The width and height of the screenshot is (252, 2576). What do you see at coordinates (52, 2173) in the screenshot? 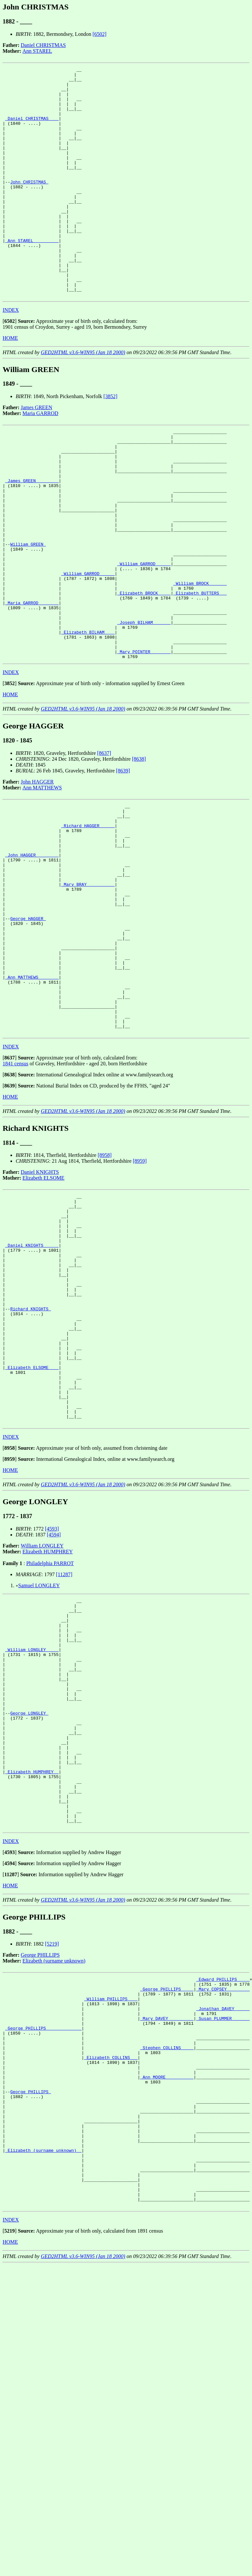
I see `[5219]` at bounding box center [52, 2173].